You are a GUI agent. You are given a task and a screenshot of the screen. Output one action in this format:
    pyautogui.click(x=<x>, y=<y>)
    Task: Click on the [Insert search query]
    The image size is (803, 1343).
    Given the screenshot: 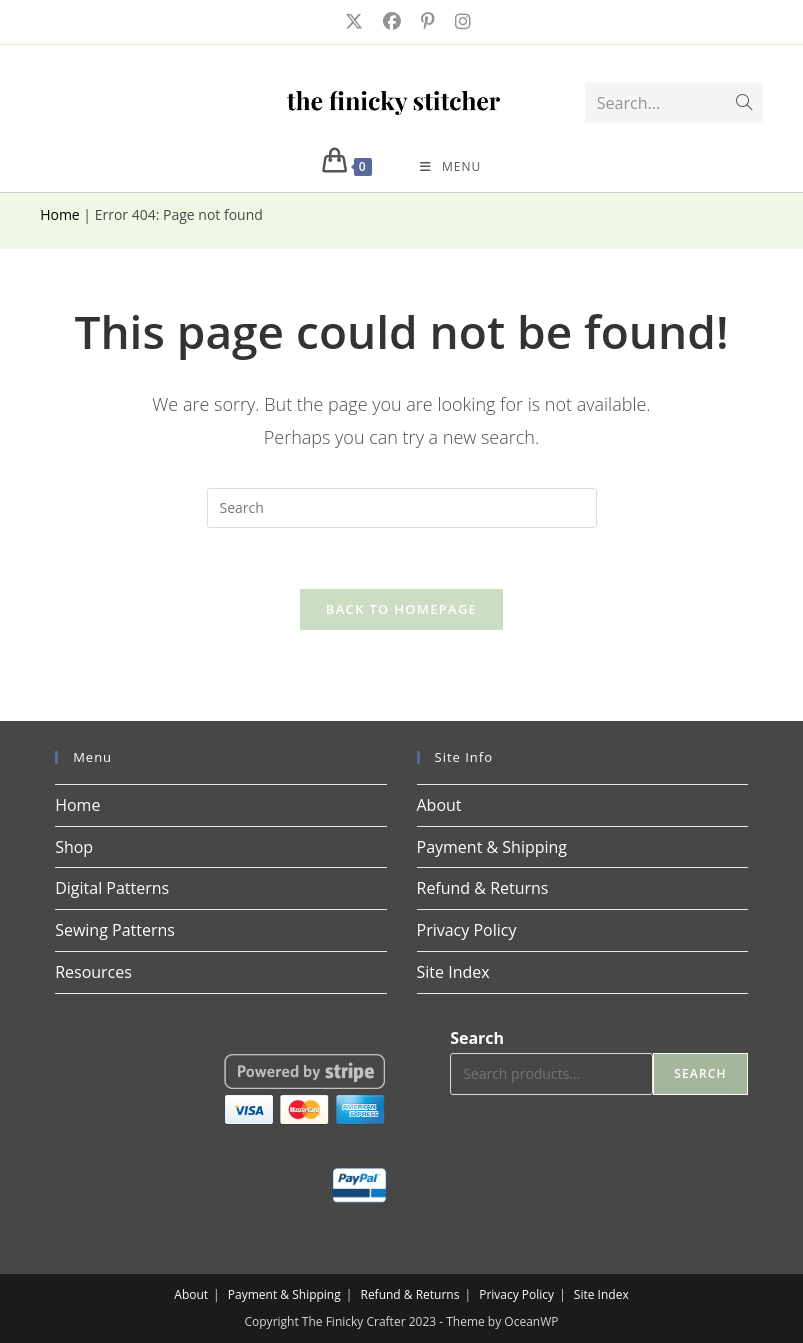 What is the action you would take?
    pyautogui.click(x=402, y=508)
    